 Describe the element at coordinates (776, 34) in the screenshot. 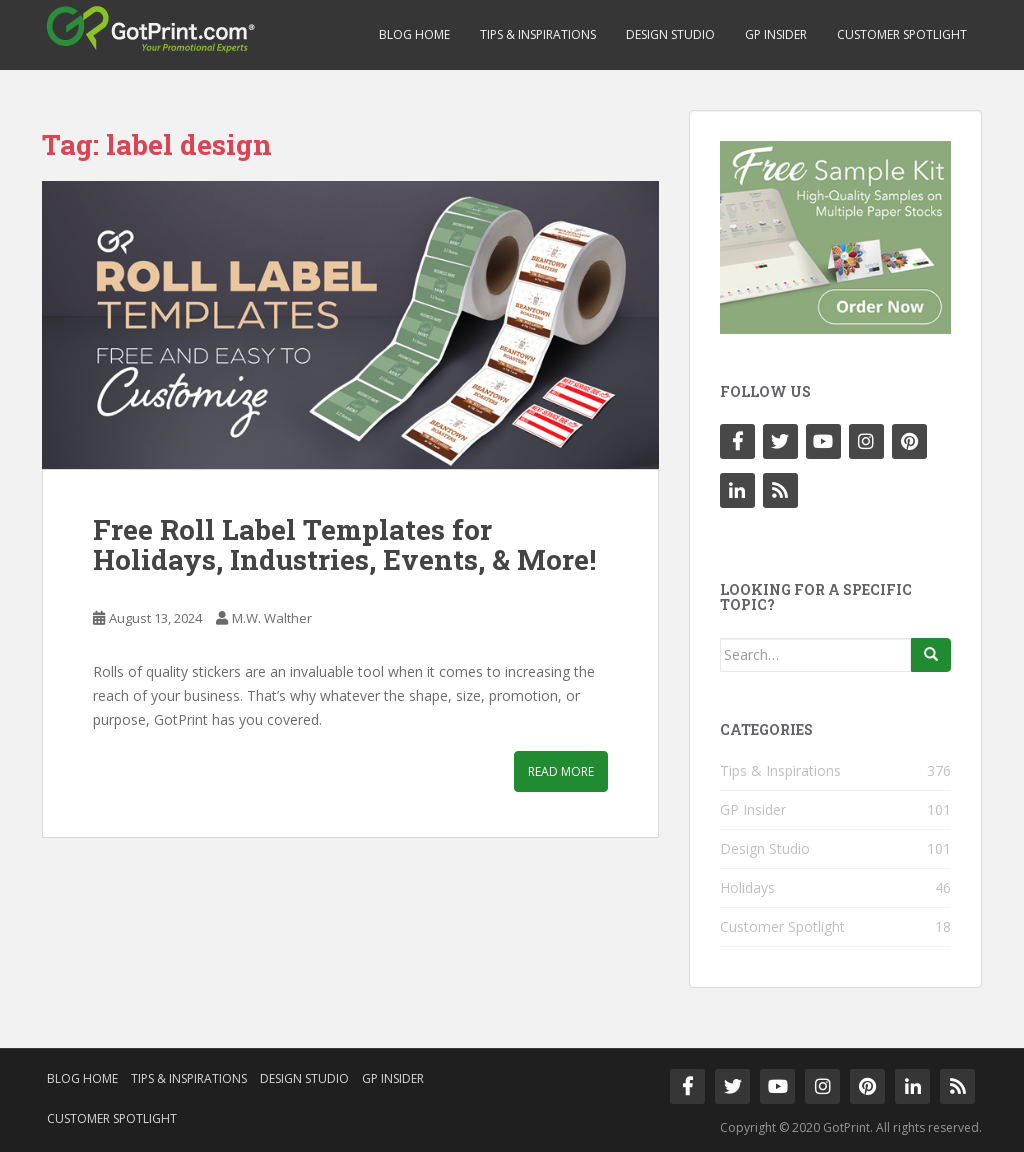

I see `GP Insider` at that location.